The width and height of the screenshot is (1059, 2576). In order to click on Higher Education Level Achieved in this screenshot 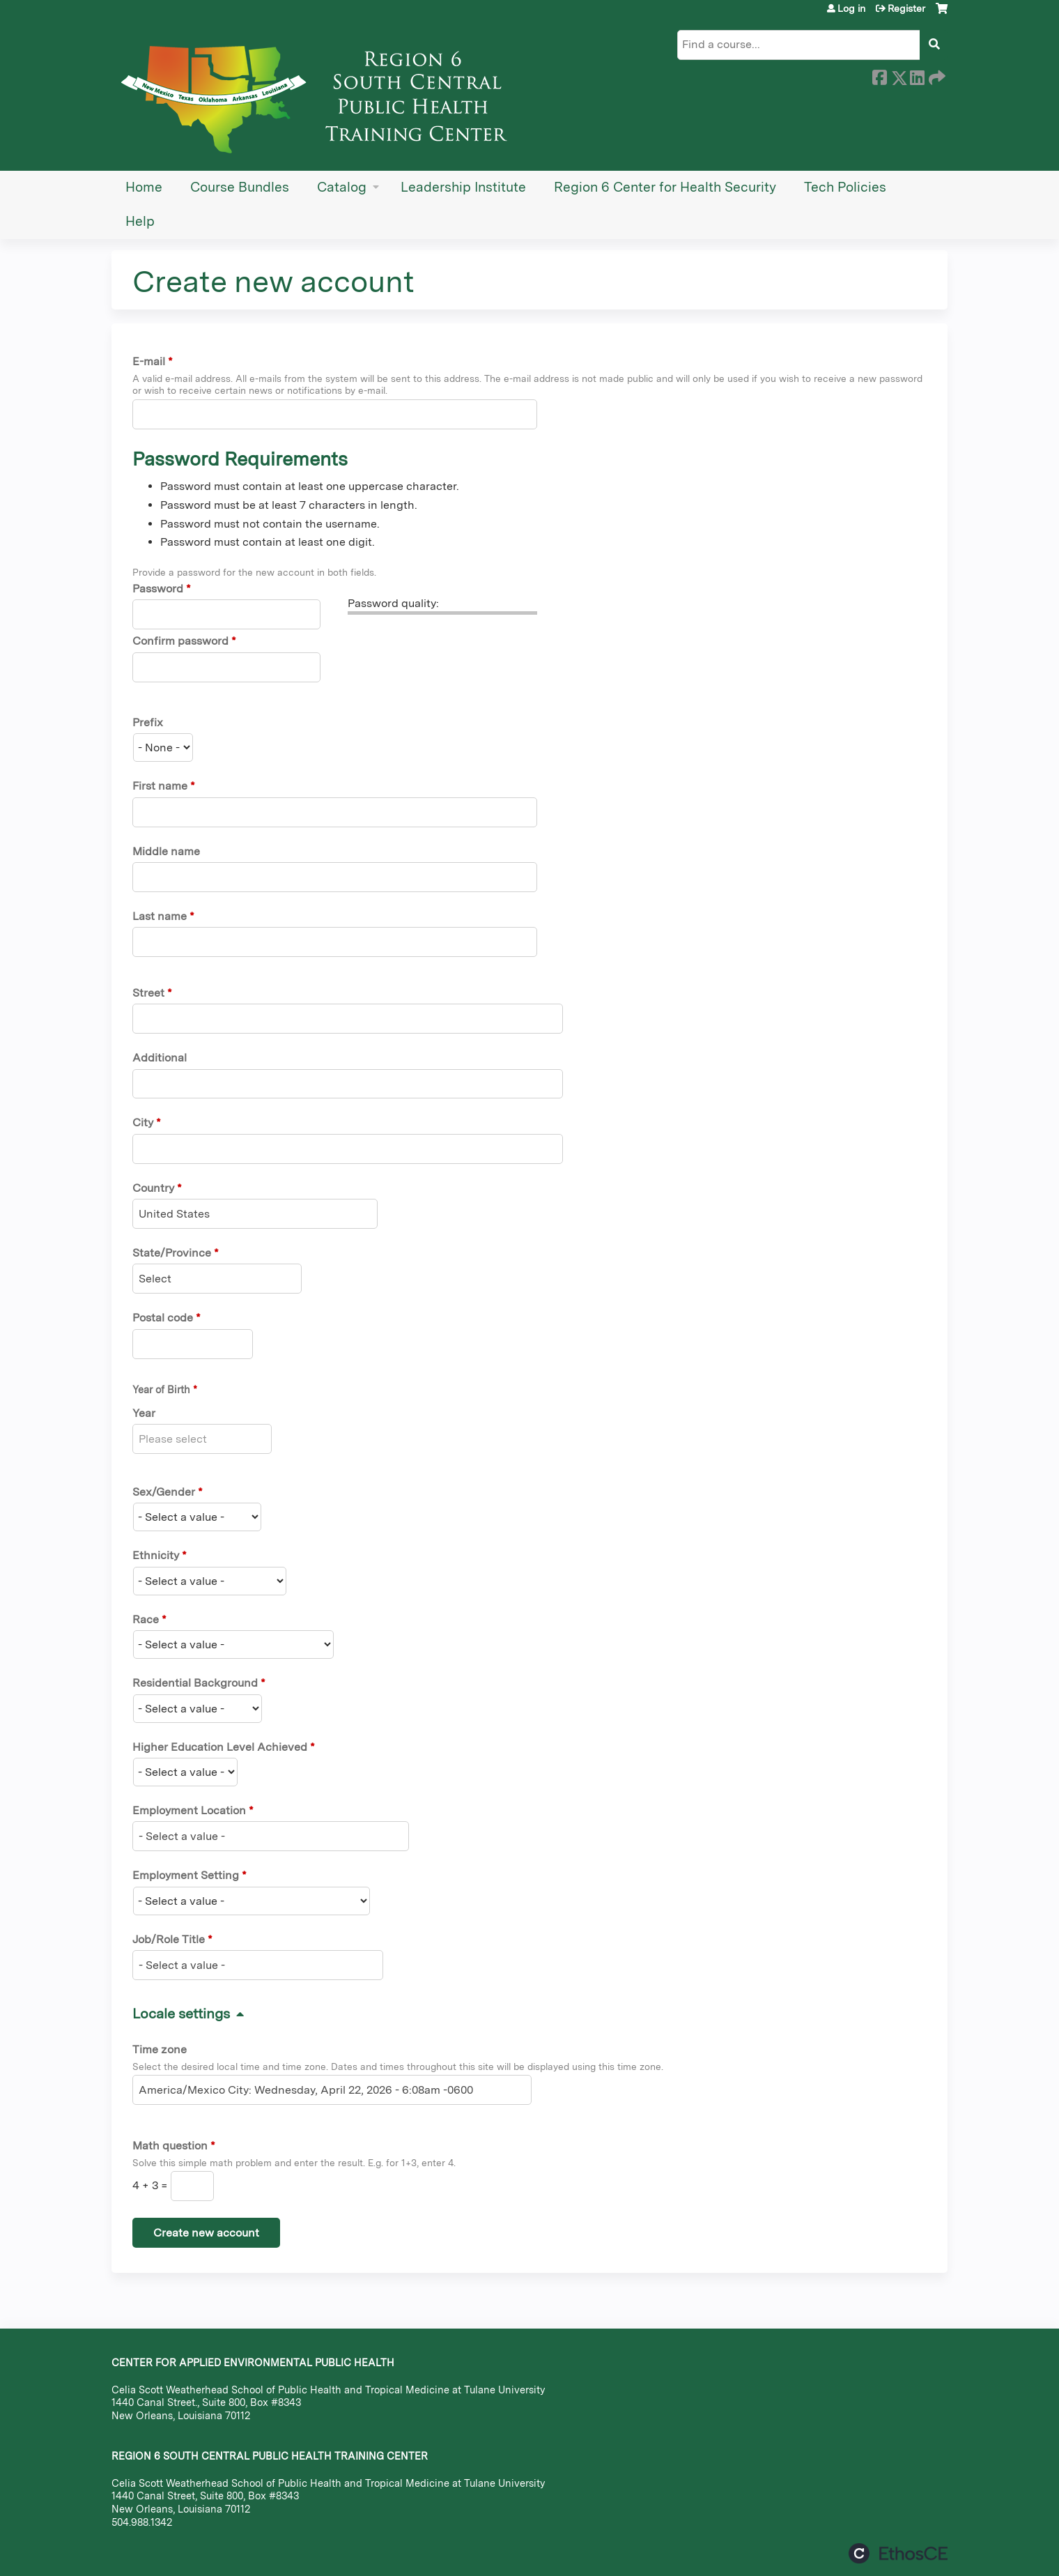, I will do `click(219, 1747)`.